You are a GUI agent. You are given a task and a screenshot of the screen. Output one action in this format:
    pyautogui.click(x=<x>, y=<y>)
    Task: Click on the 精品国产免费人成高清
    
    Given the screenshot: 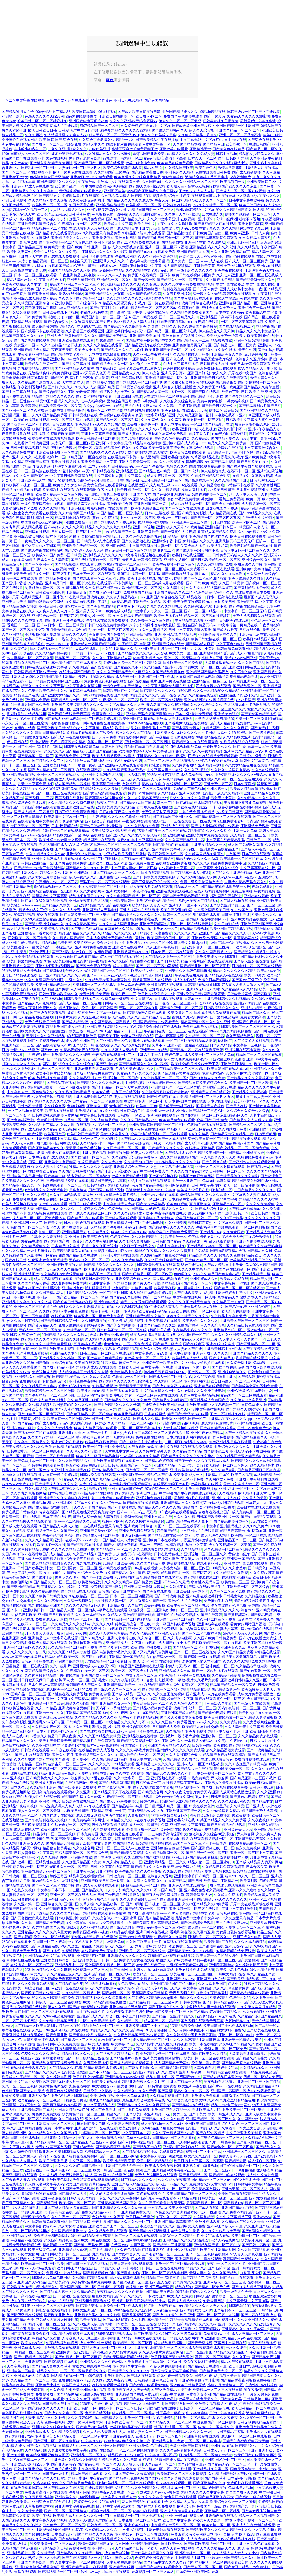 What is the action you would take?
    pyautogui.click(x=259, y=1811)
    